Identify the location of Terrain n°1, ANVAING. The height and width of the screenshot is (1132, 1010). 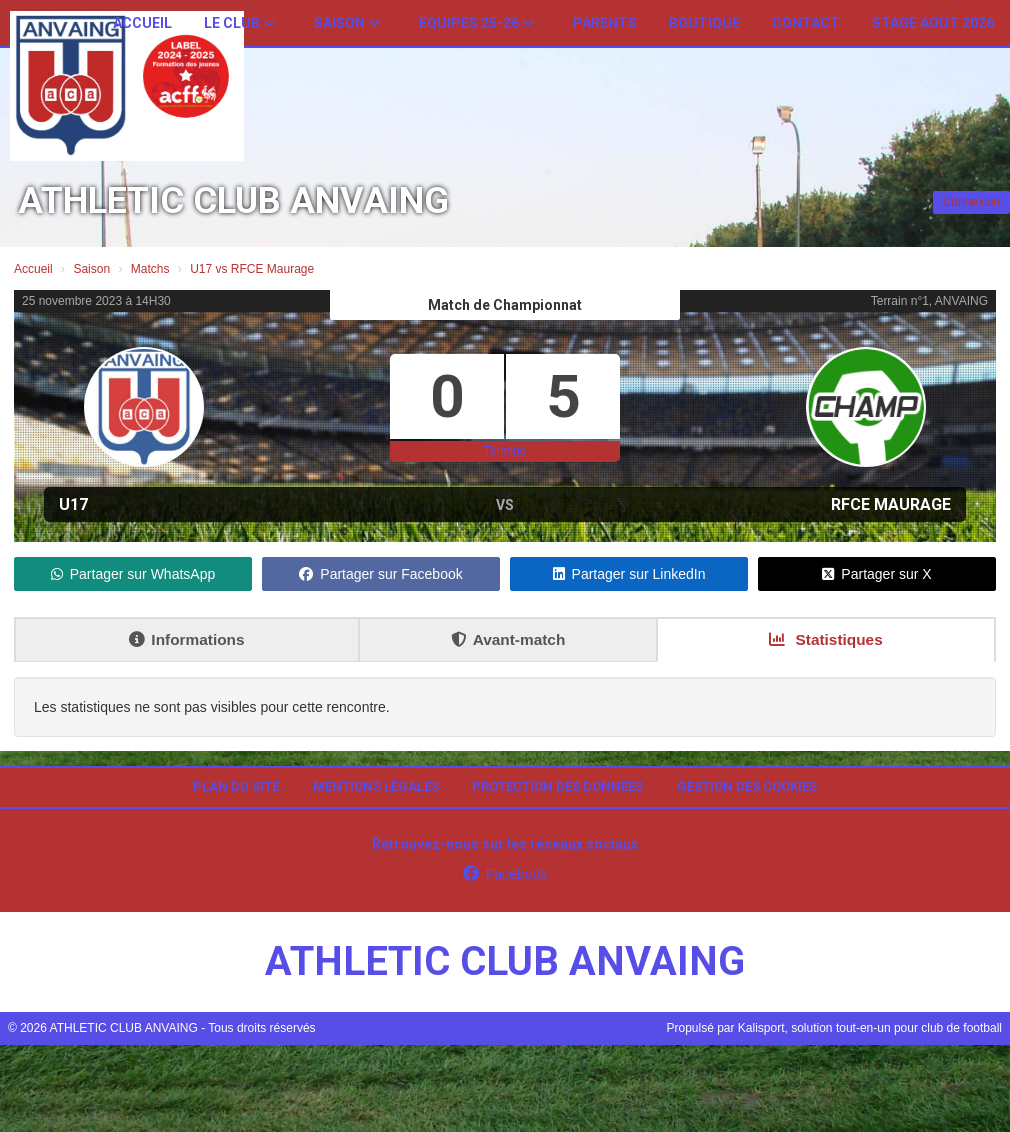
(929, 301).